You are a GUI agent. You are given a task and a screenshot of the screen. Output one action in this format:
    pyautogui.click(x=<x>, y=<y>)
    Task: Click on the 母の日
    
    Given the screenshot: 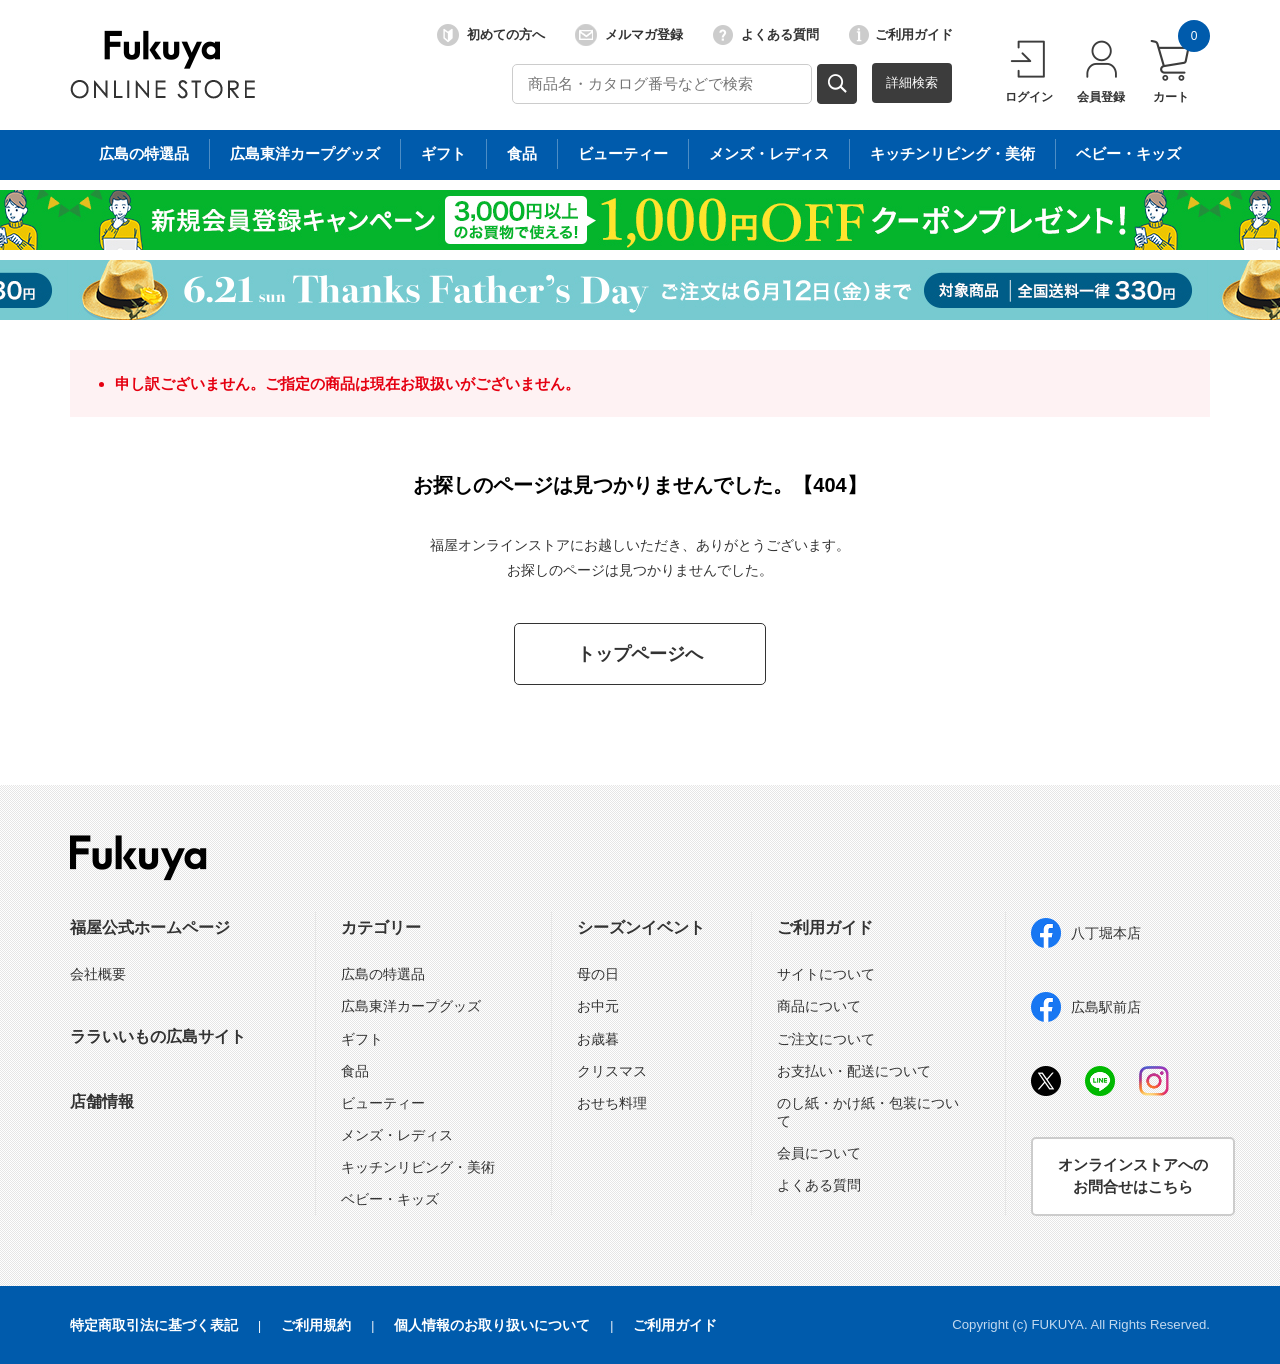 What is the action you would take?
    pyautogui.click(x=598, y=974)
    